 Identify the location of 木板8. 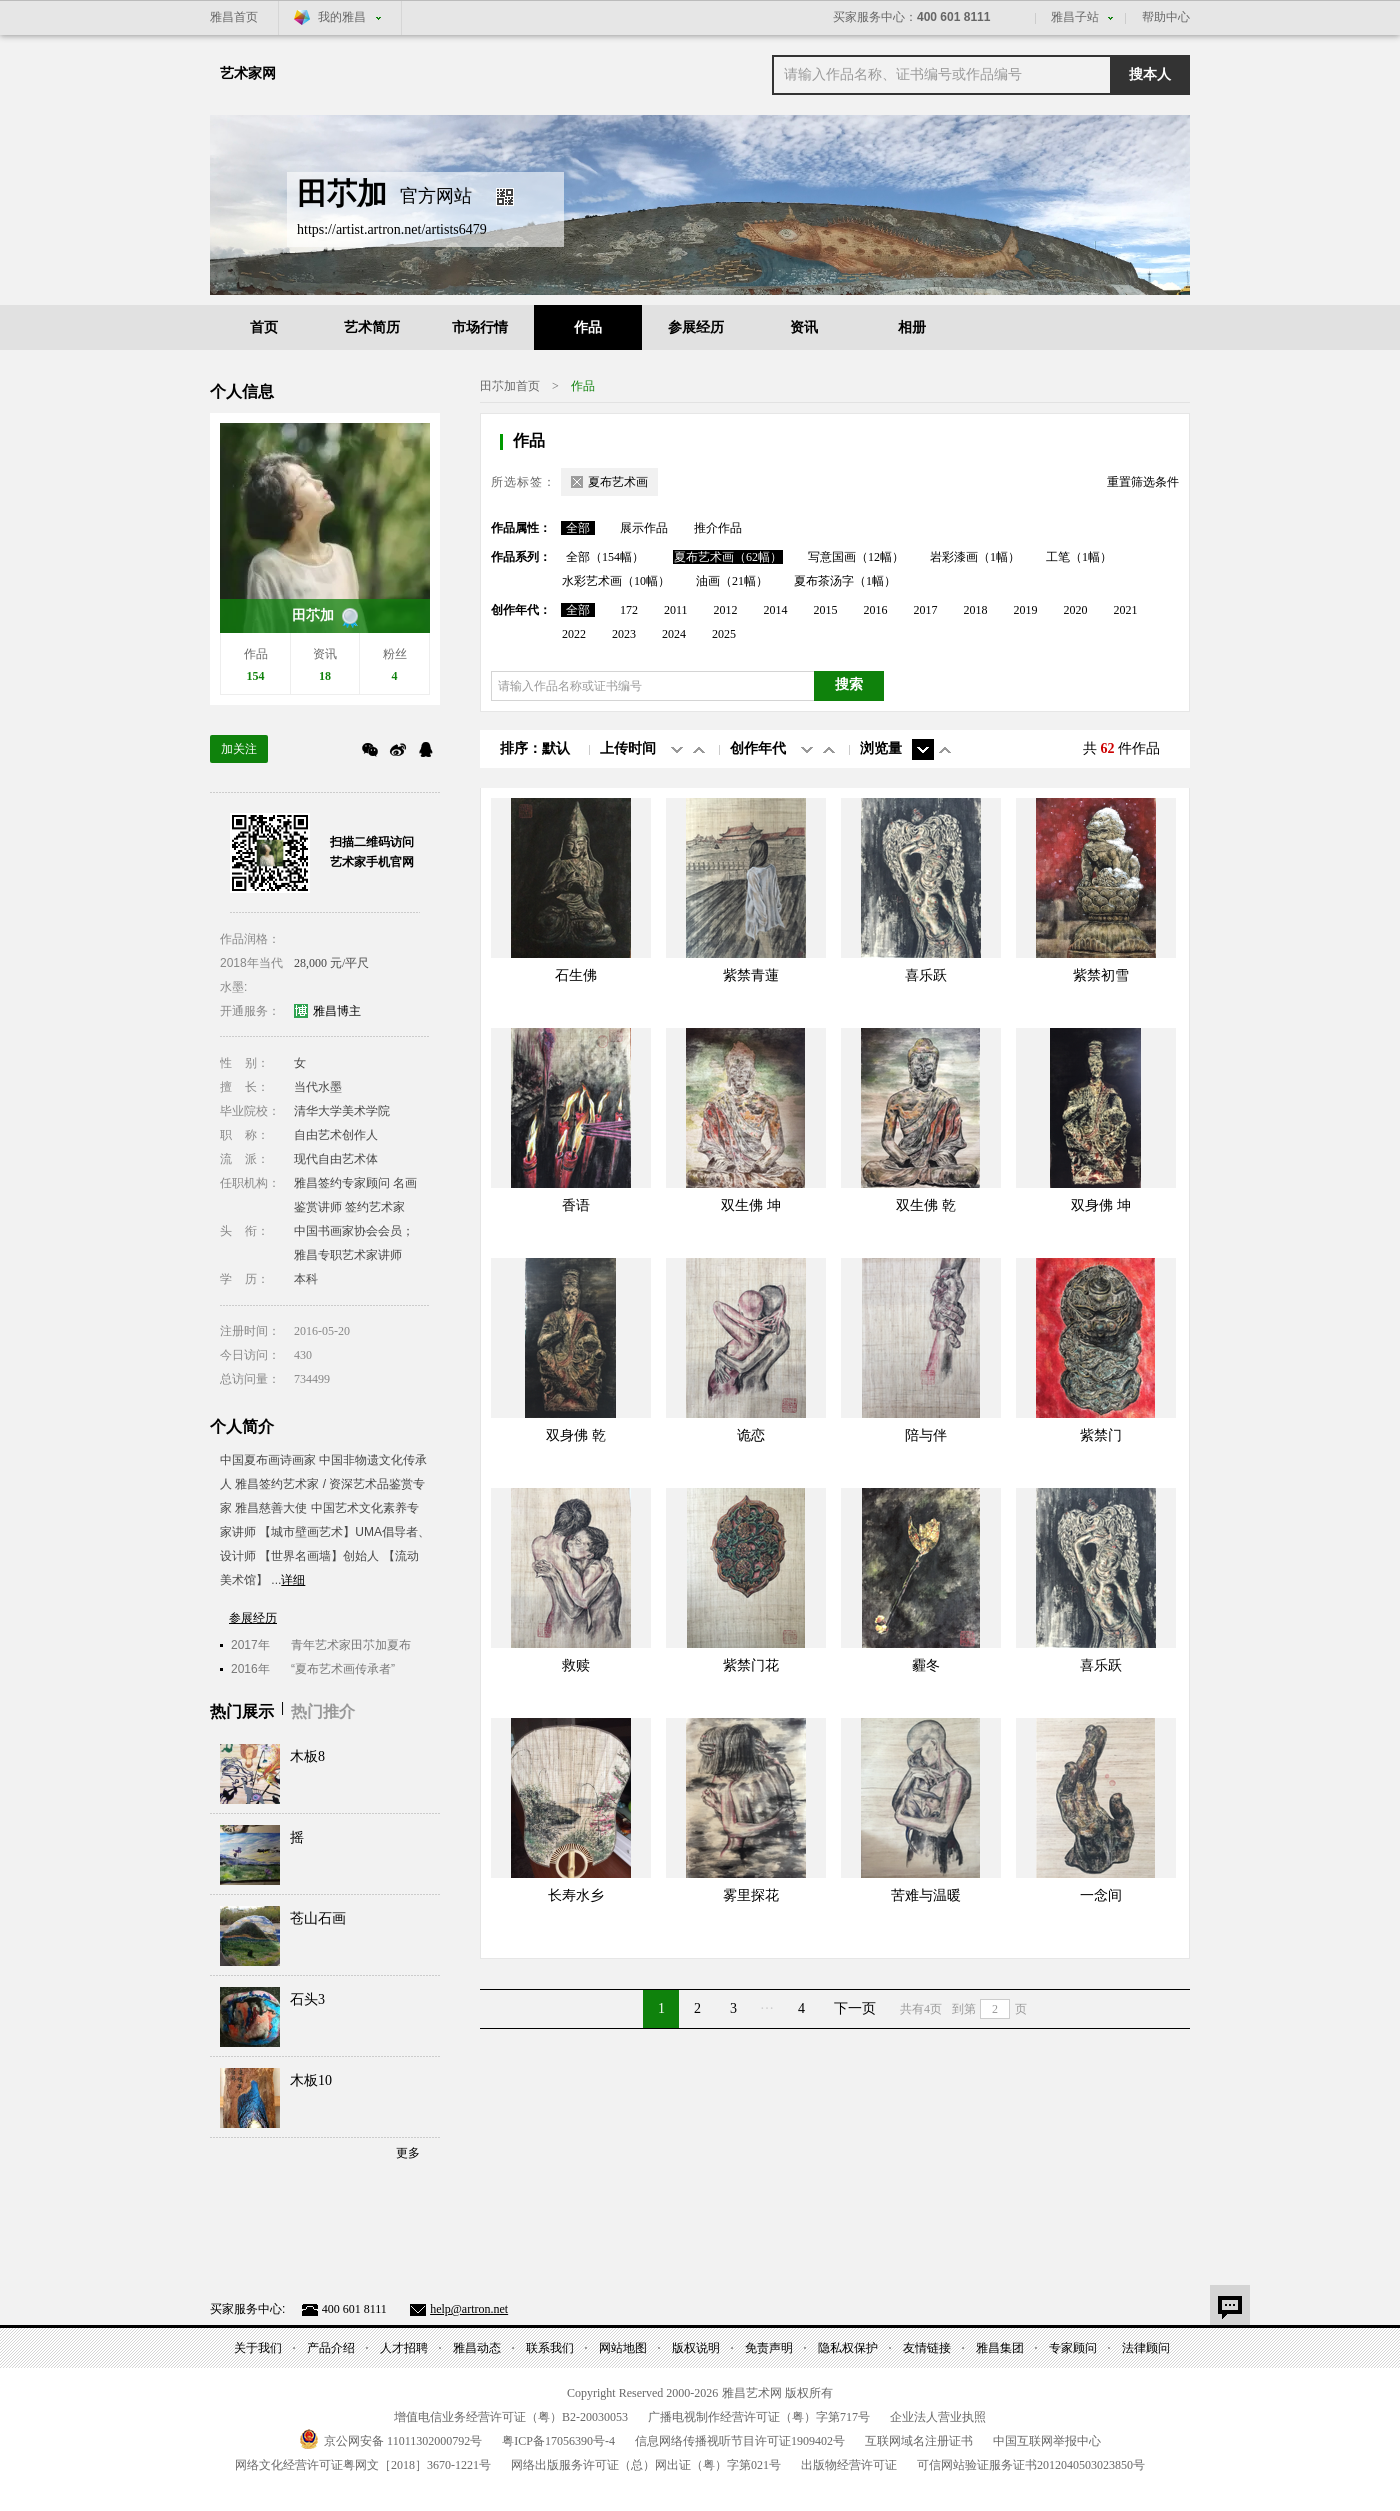
(307, 1756).